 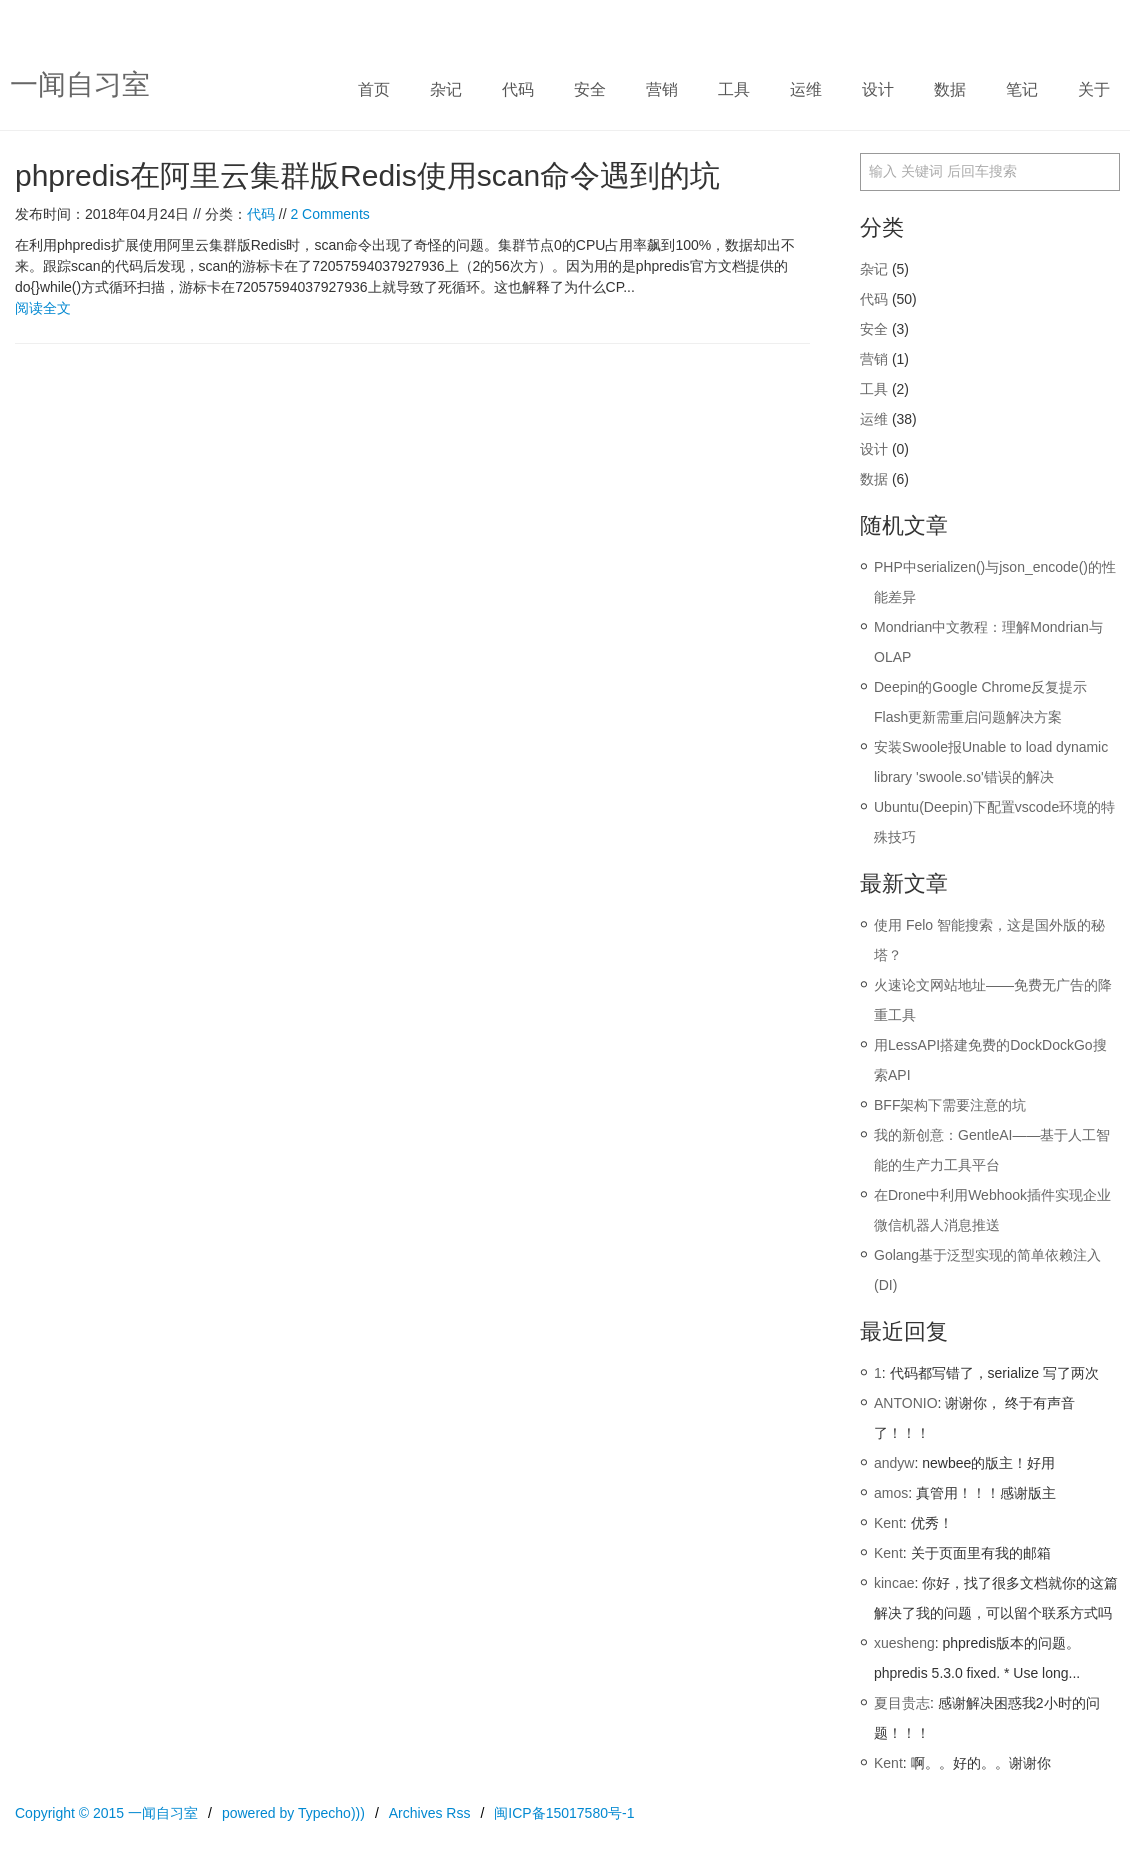 I want to click on 2 Comments, so click(x=329, y=214).